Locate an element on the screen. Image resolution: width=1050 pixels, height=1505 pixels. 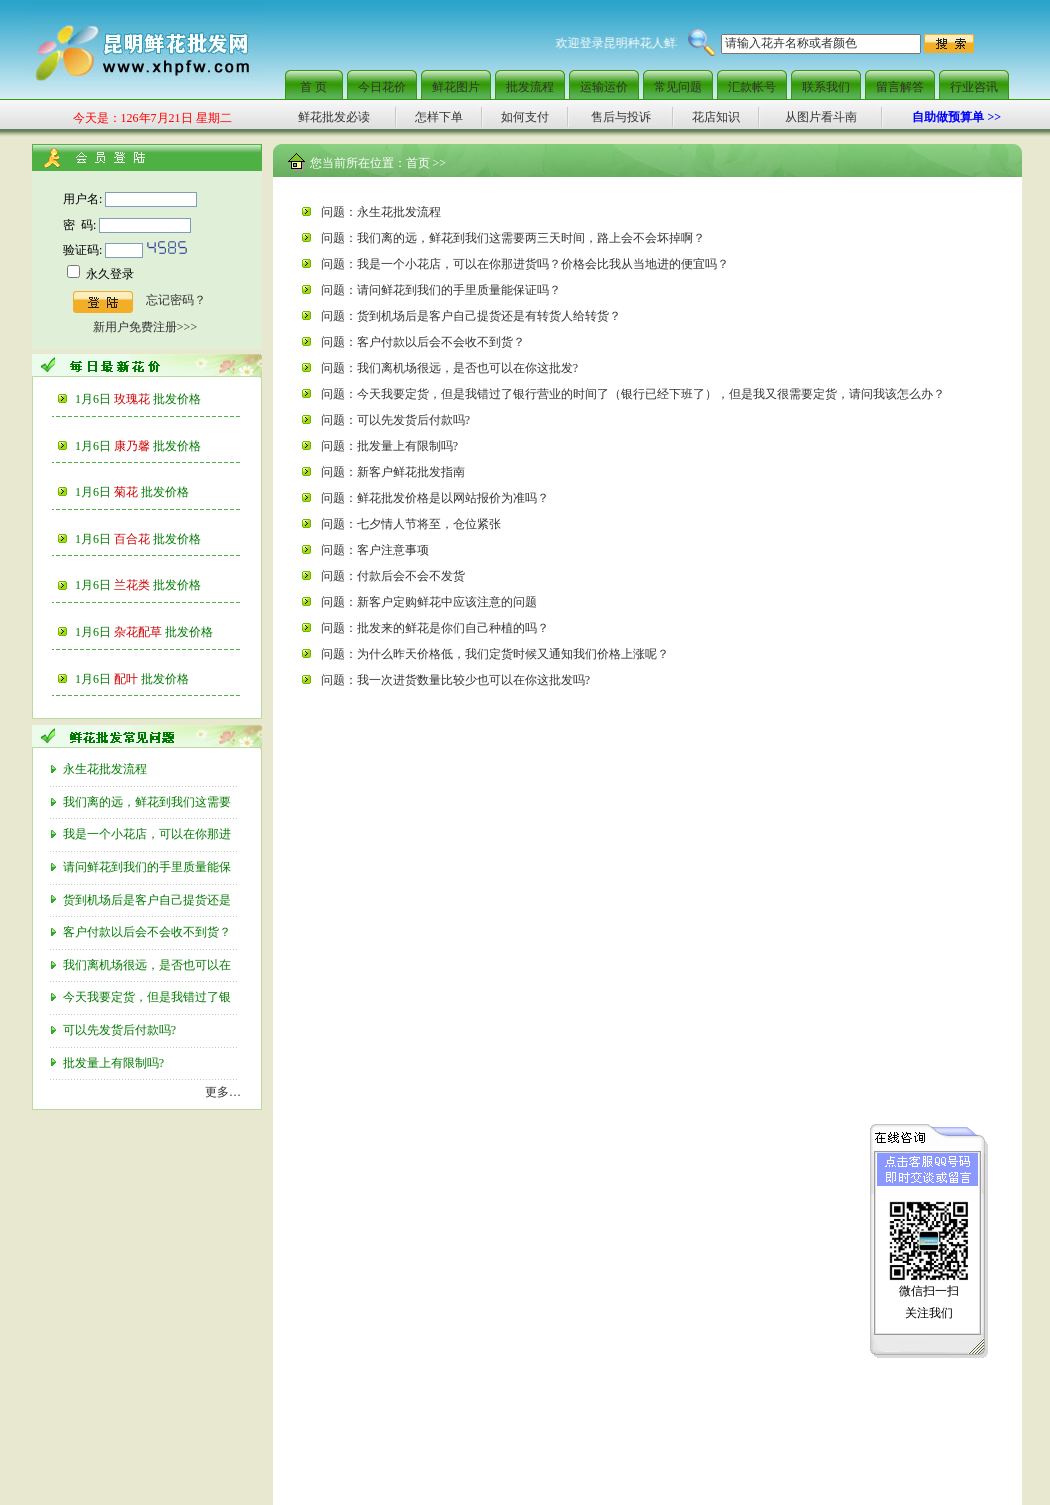
问题：可以先发货后付款吗? is located at coordinates (395, 420).